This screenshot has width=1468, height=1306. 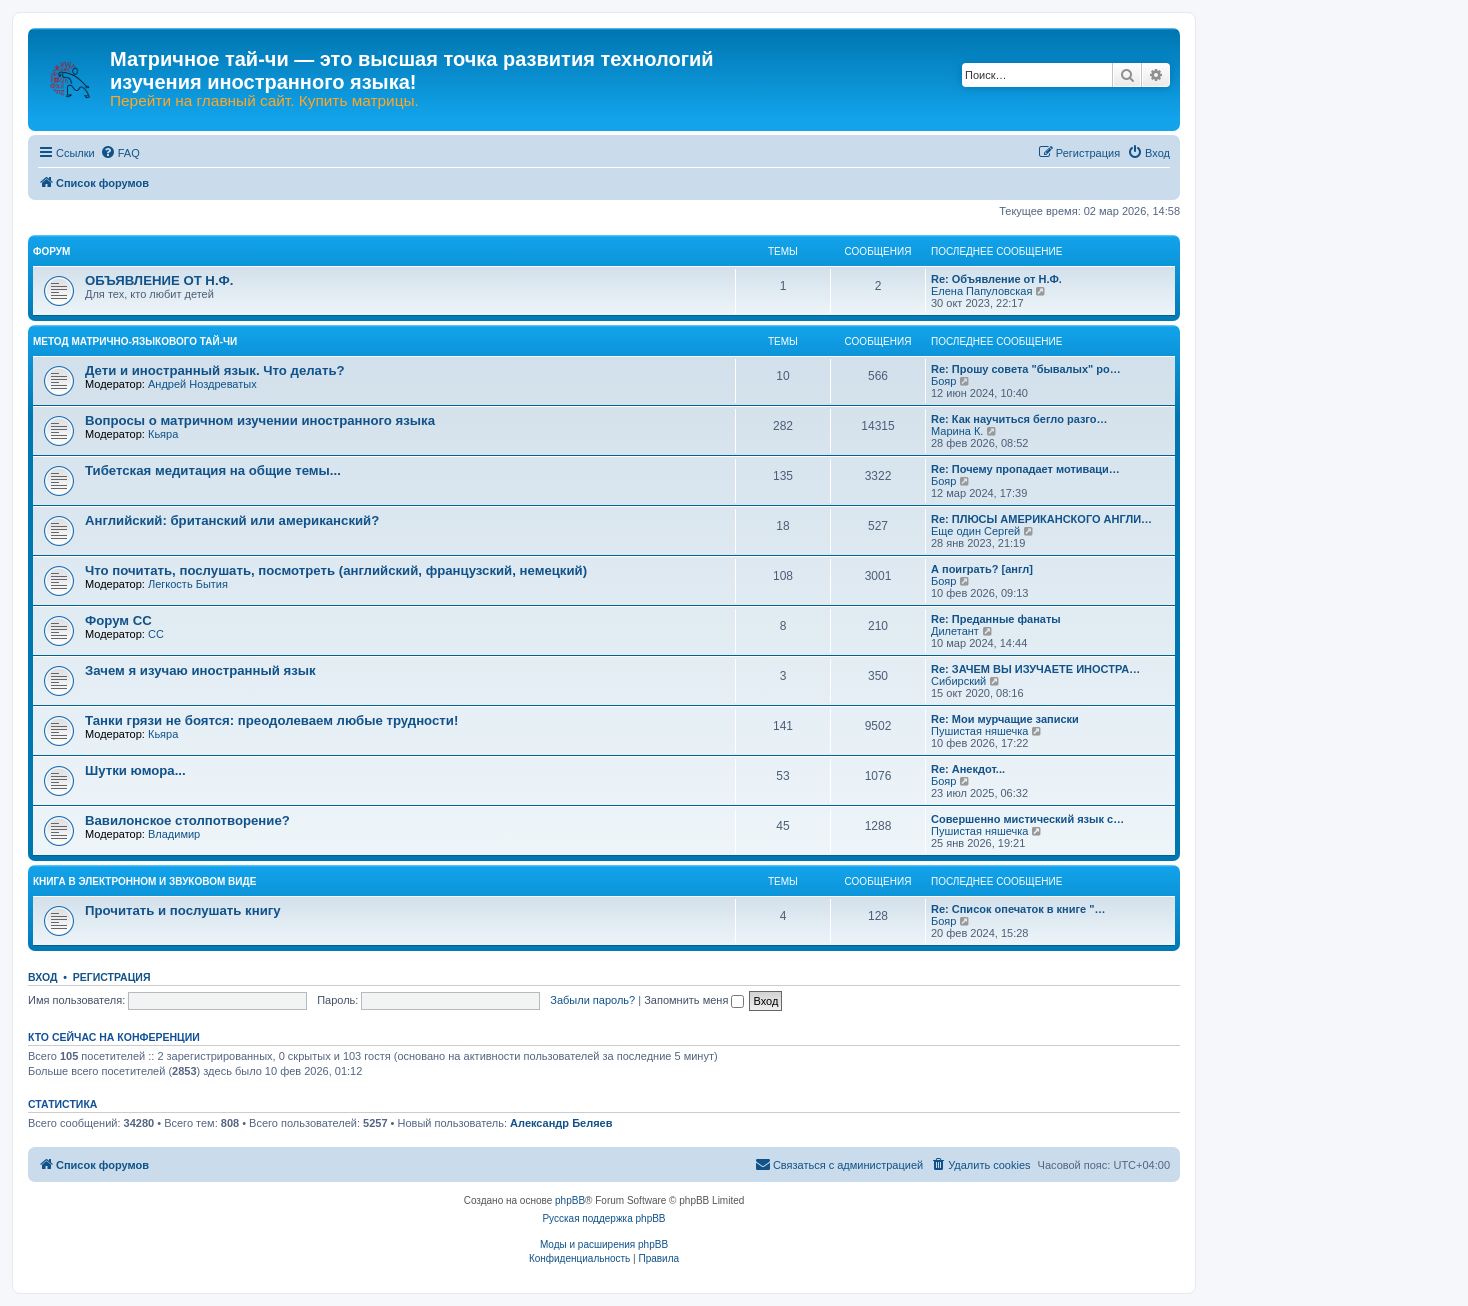 What do you see at coordinates (200, 670) in the screenshot?
I see `Зачем я изучаю иностранный язык` at bounding box center [200, 670].